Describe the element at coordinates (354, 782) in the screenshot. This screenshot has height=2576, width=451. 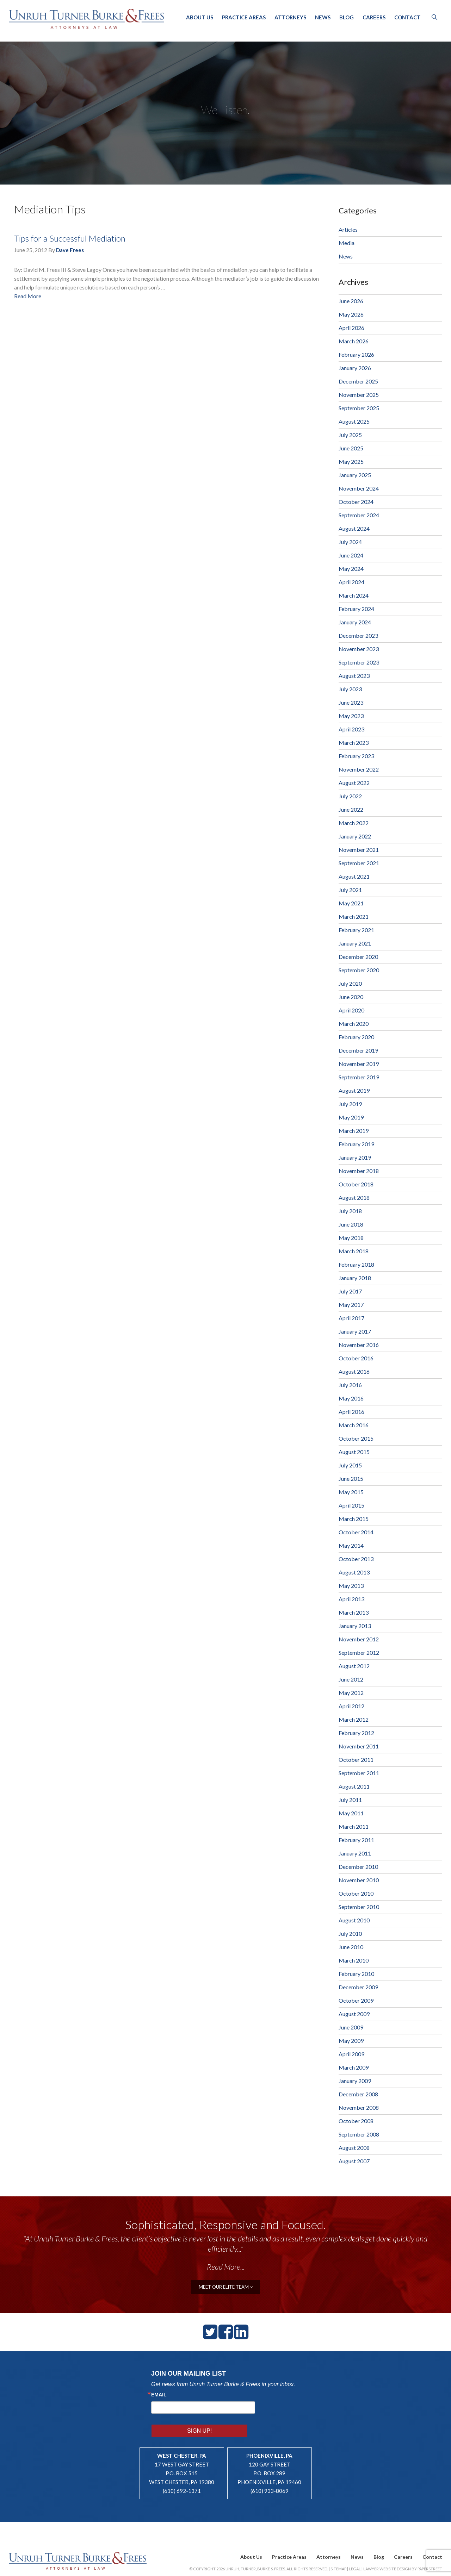
I see `August 2022` at that location.